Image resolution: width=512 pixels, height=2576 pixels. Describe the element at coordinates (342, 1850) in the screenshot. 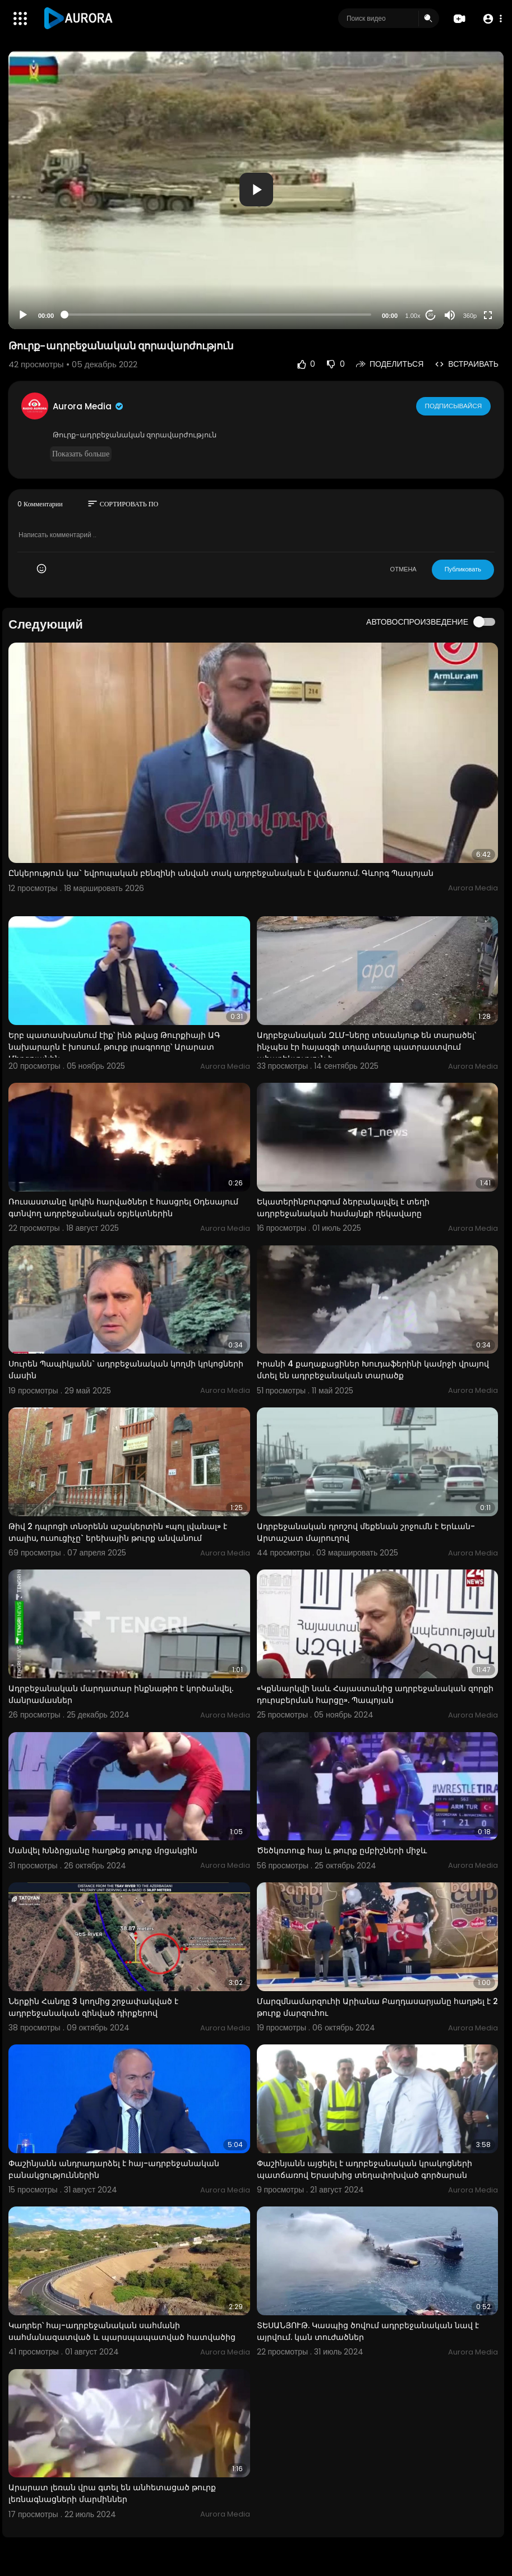

I see `Ծեծկռտուք հայ և թուրք ըմբիշների միջև` at that location.